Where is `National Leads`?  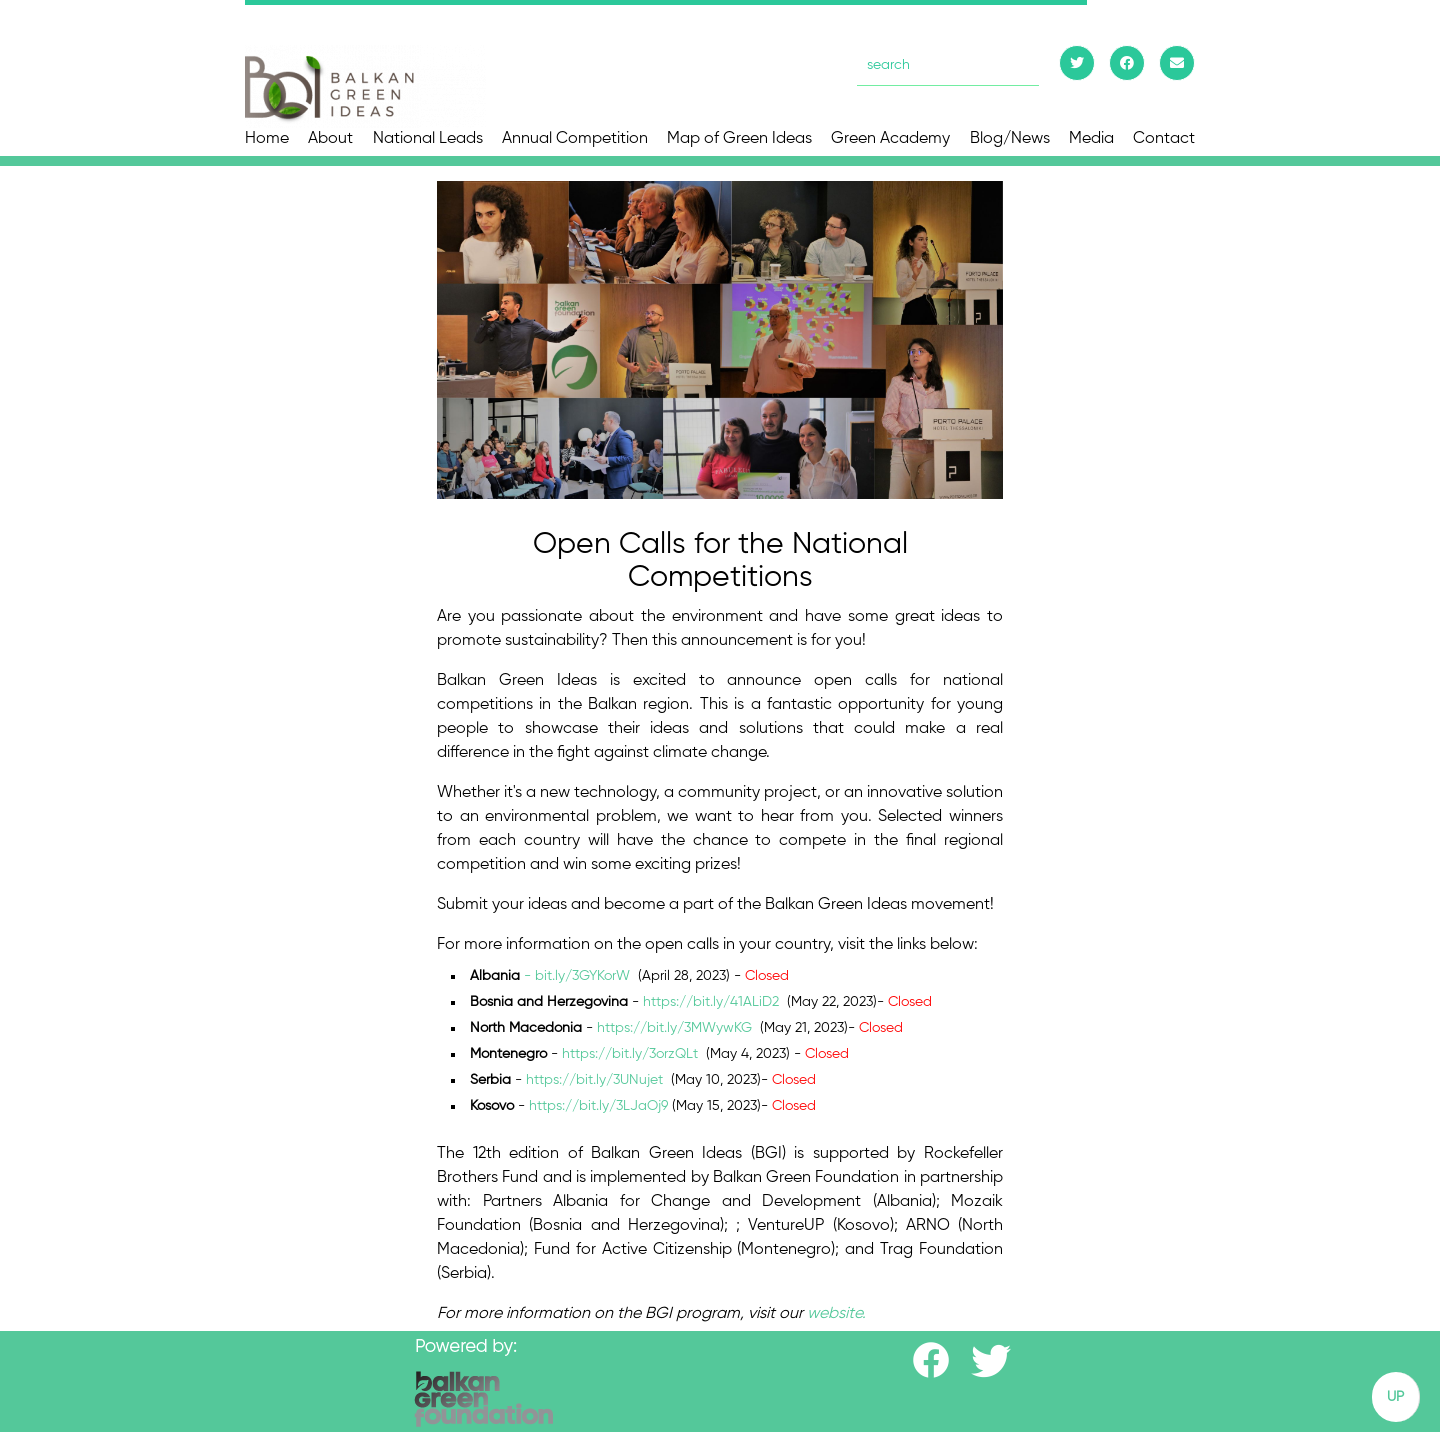
National Leads is located at coordinates (428, 139).